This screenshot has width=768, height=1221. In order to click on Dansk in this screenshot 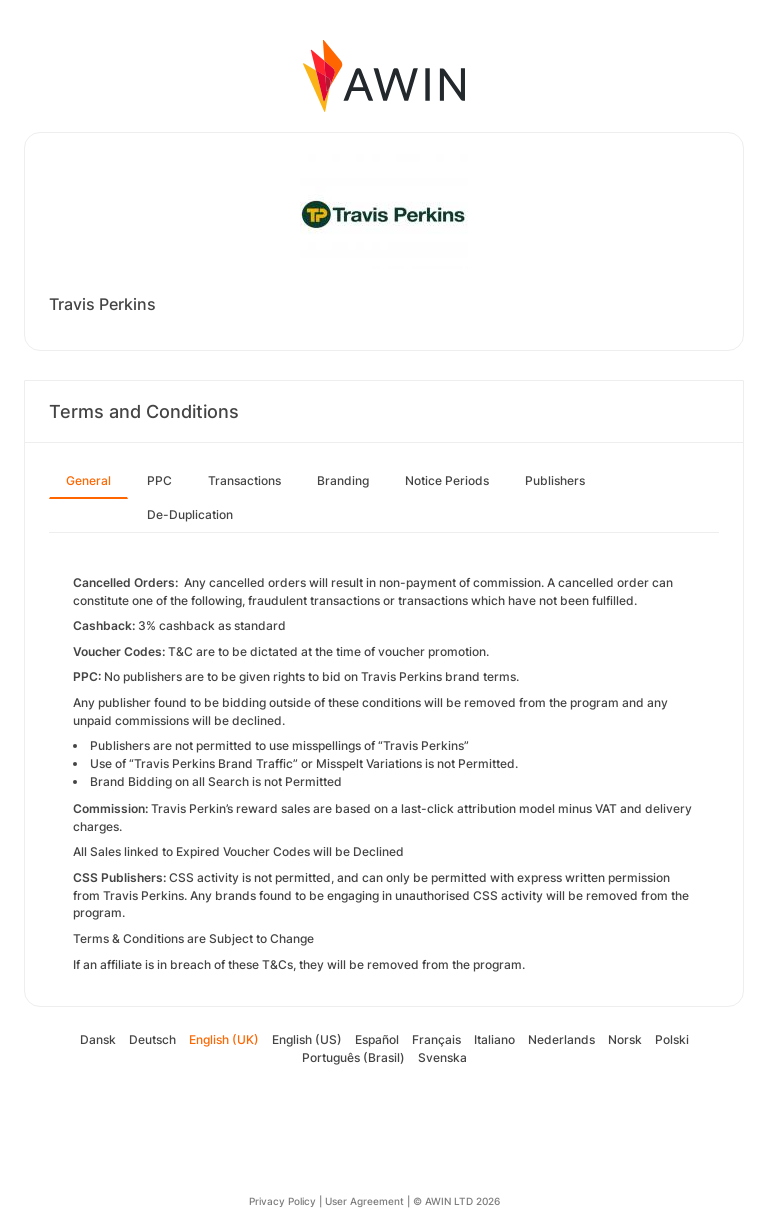, I will do `click(98, 1039)`.